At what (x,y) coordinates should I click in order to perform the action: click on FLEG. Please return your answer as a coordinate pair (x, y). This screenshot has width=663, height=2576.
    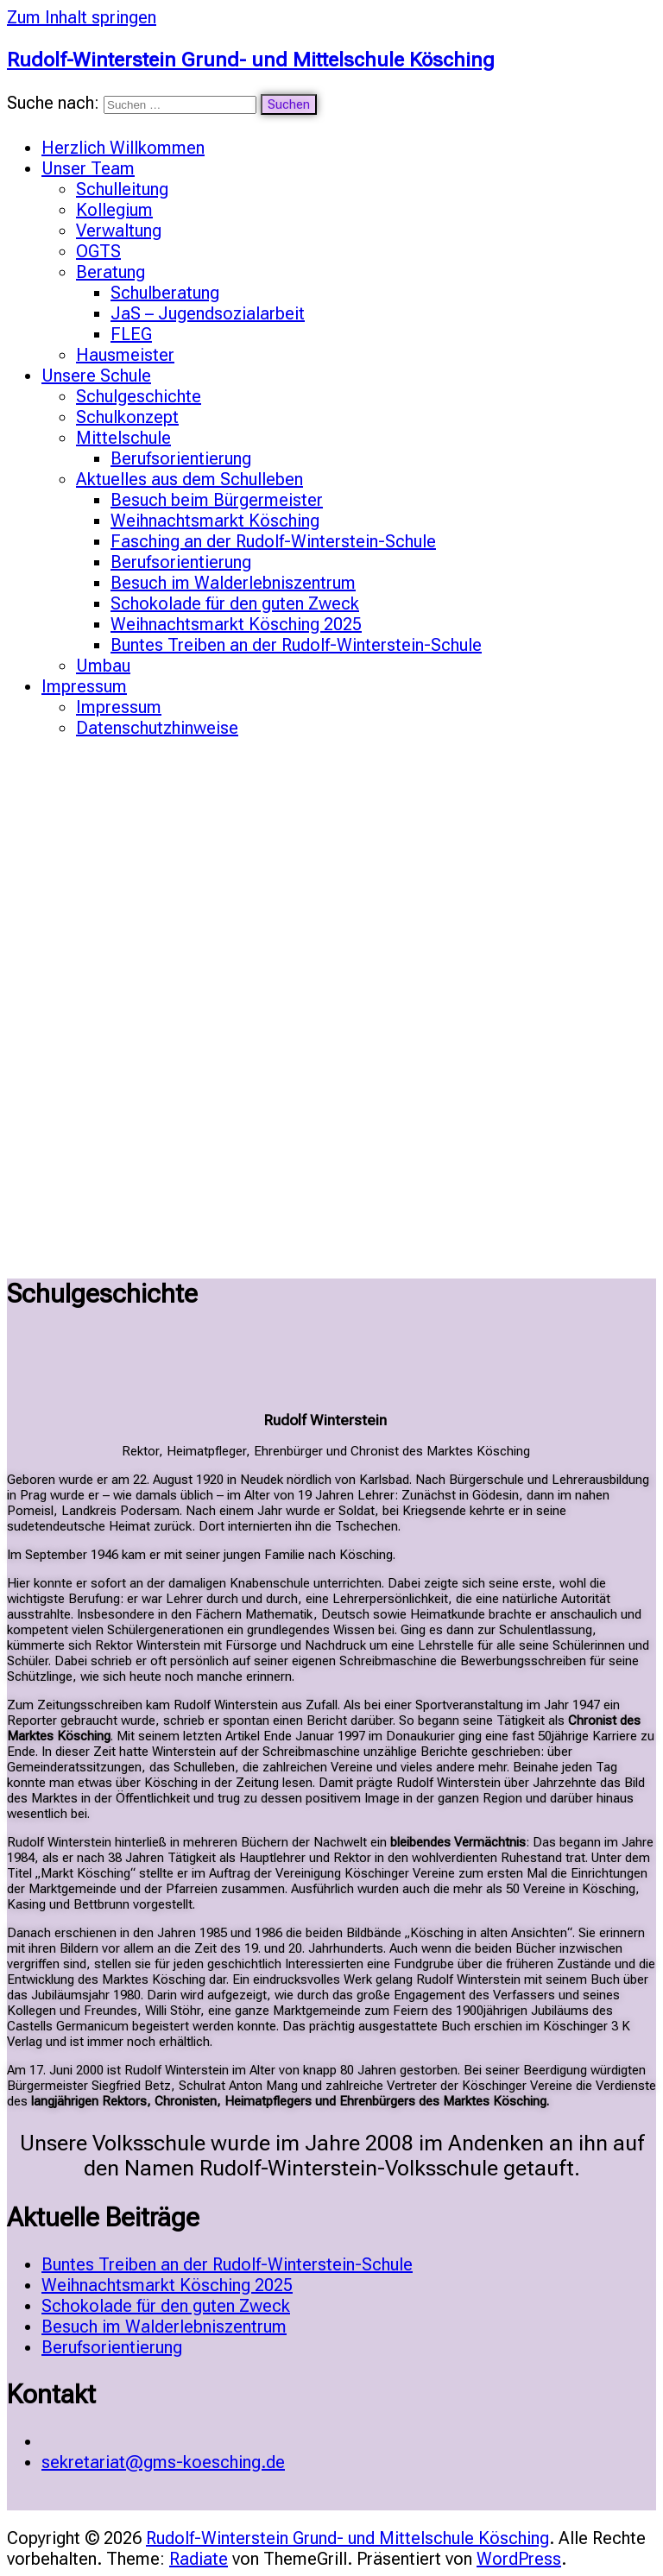
    Looking at the image, I should click on (131, 334).